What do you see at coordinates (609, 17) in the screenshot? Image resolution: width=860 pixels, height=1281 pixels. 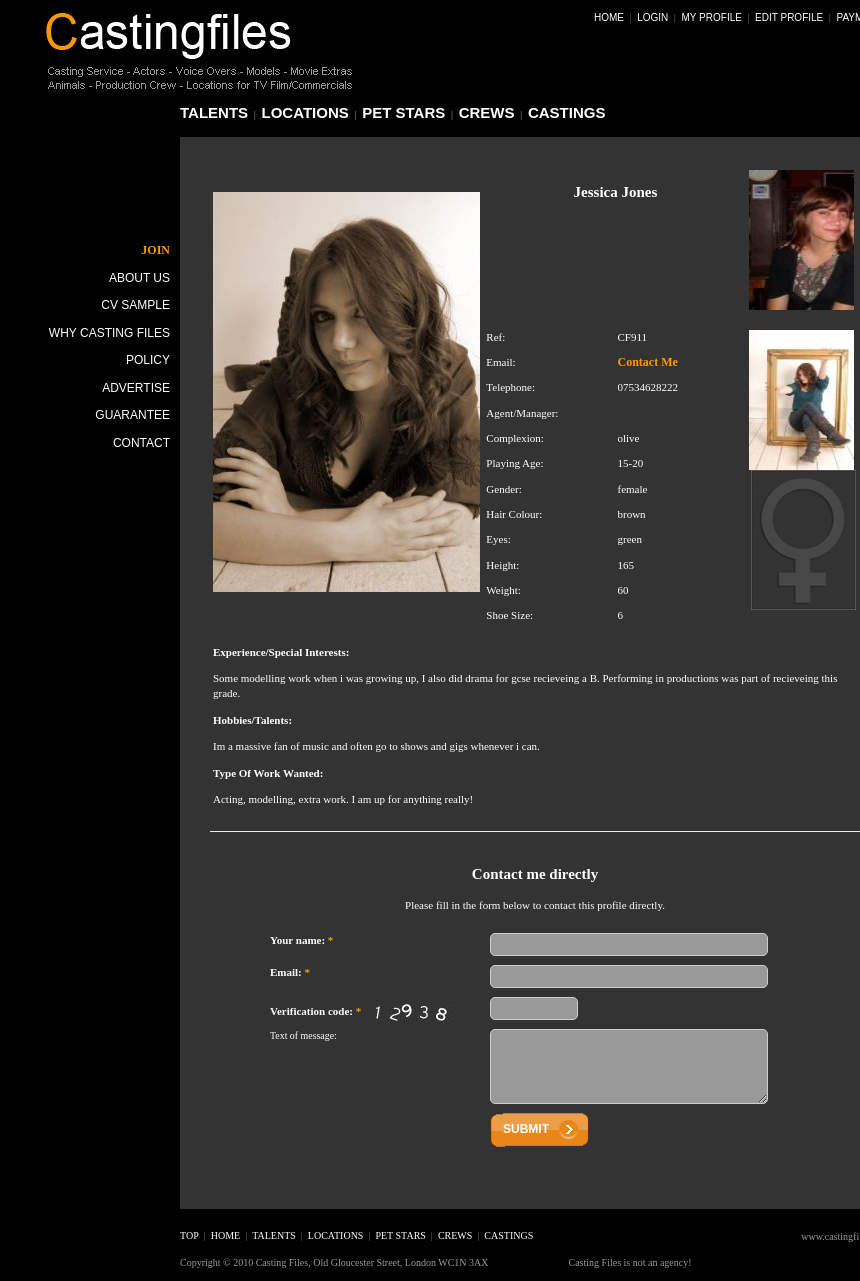 I see `Home` at bounding box center [609, 17].